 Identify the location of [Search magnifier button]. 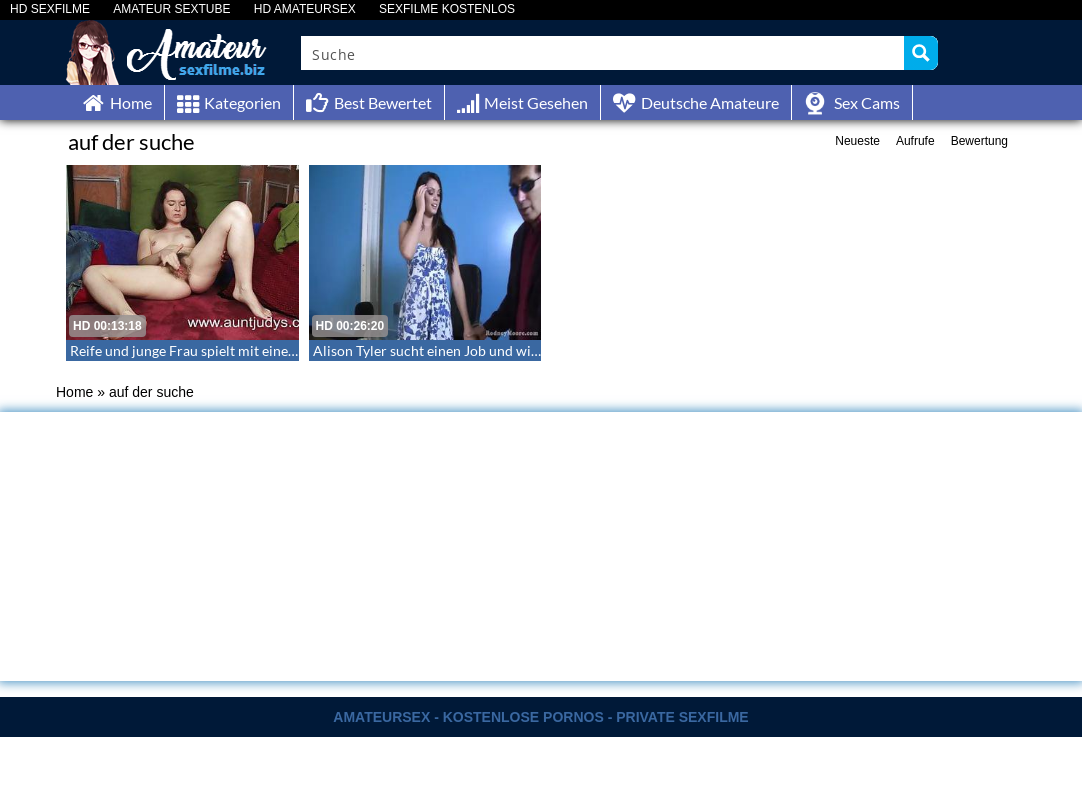
(921, 53).